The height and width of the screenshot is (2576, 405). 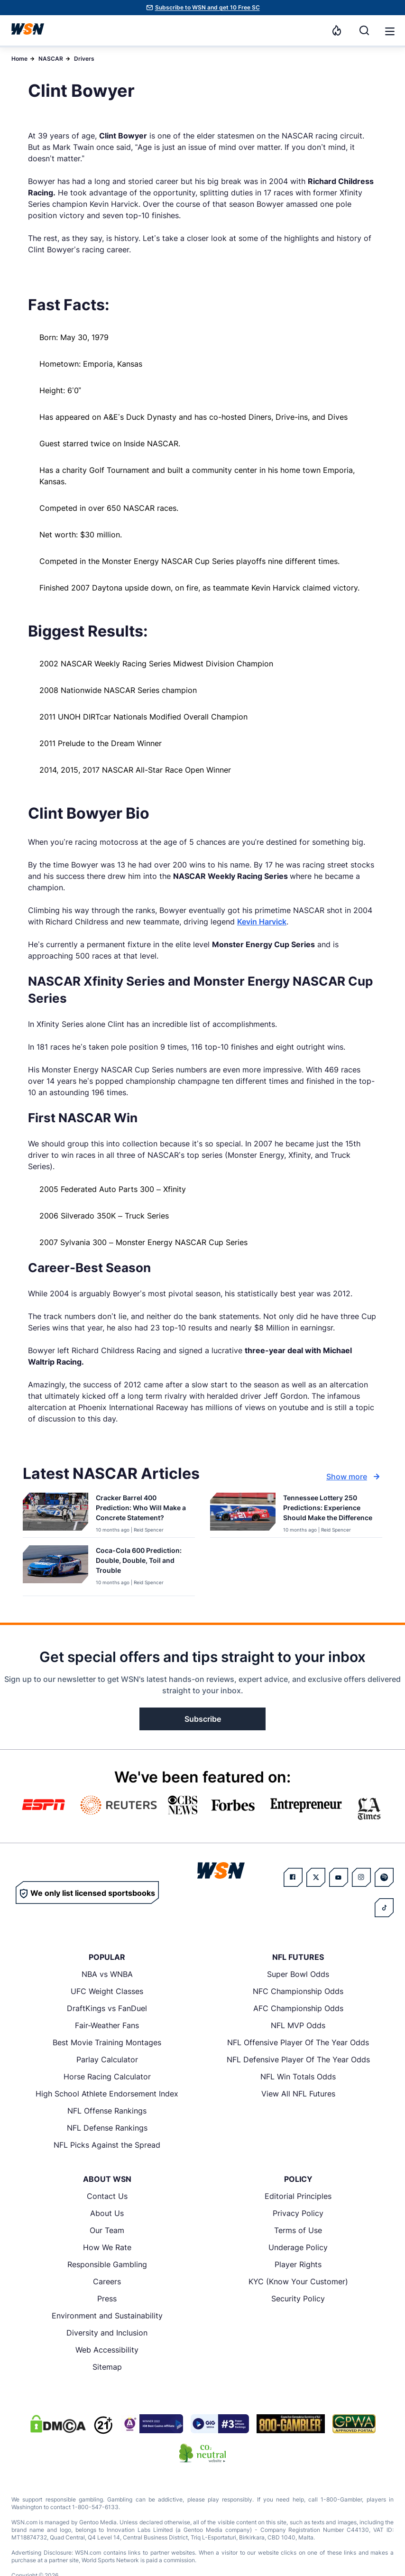 What do you see at coordinates (106, 2332) in the screenshot?
I see `Diversity and Inclusion` at bounding box center [106, 2332].